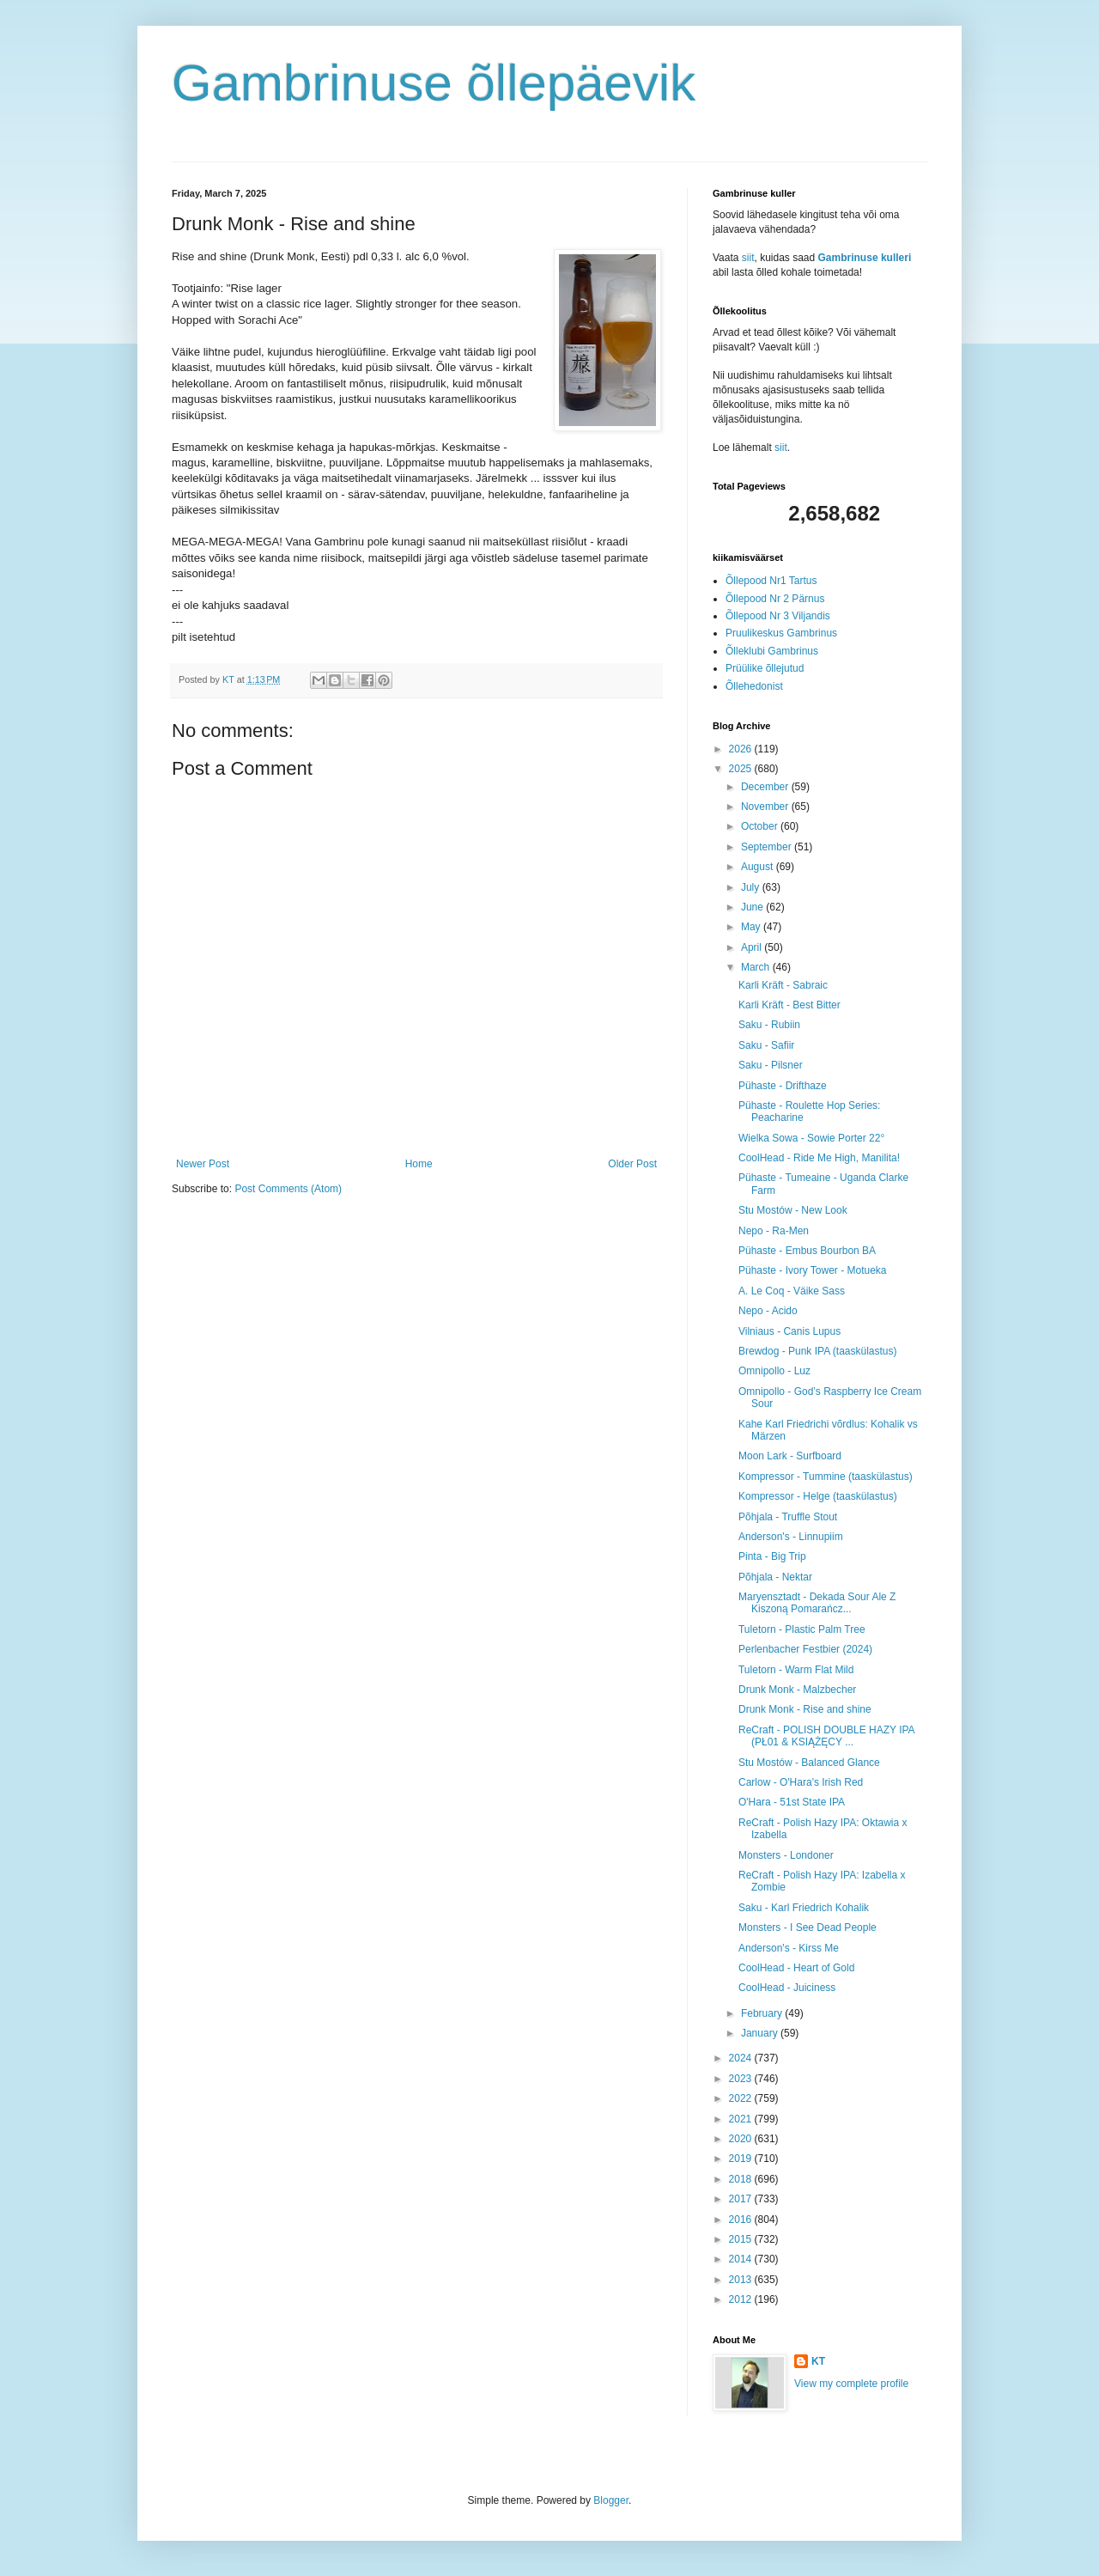  I want to click on Õlleklubi Gambrinus, so click(772, 651).